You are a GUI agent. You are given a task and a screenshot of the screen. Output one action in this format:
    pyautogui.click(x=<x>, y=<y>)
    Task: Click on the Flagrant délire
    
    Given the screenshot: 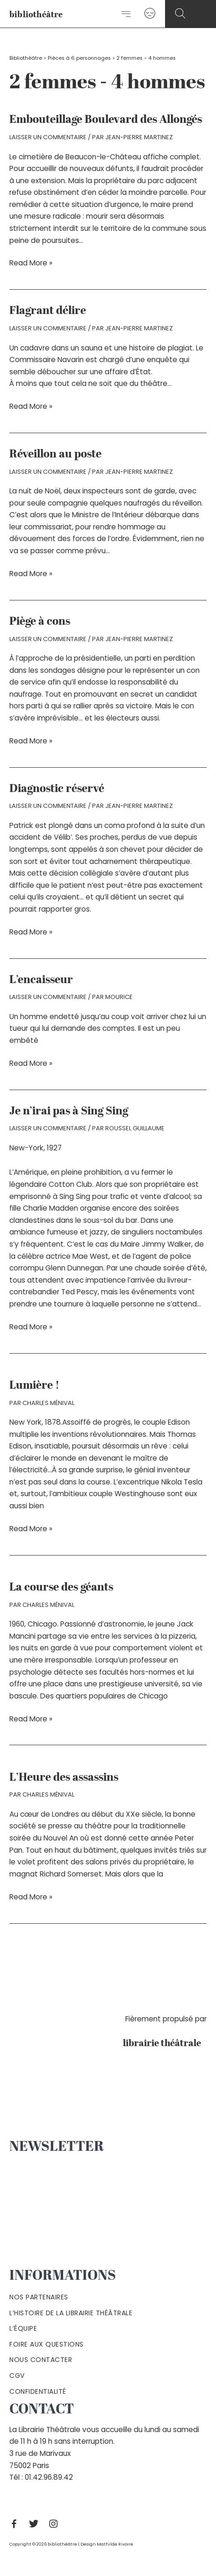 What is the action you would take?
    pyautogui.click(x=47, y=311)
    